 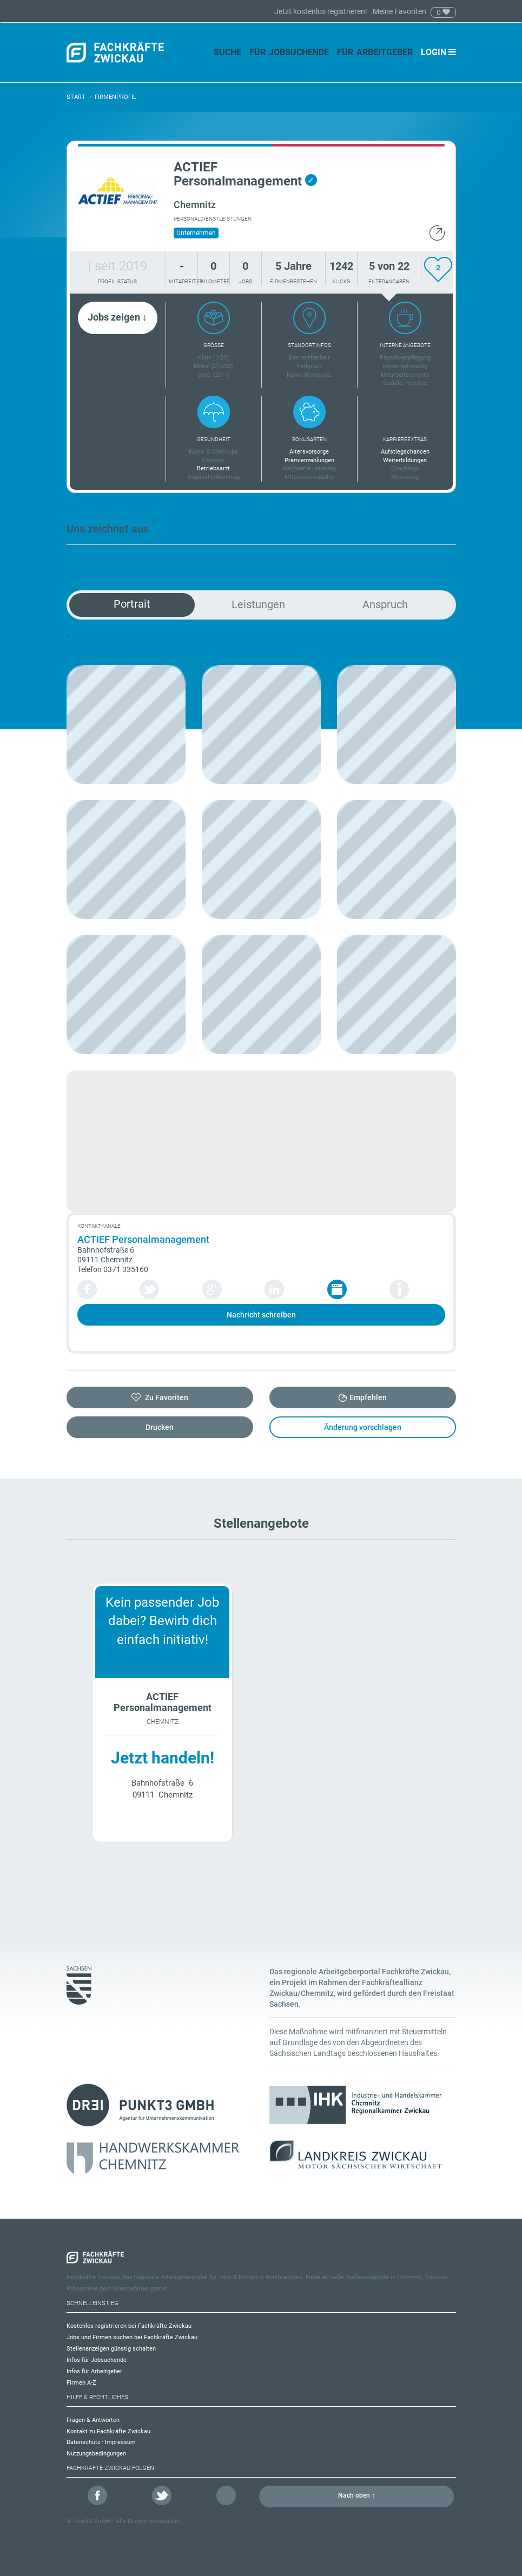 I want to click on Nutzungsbedingungen, so click(x=96, y=2453).